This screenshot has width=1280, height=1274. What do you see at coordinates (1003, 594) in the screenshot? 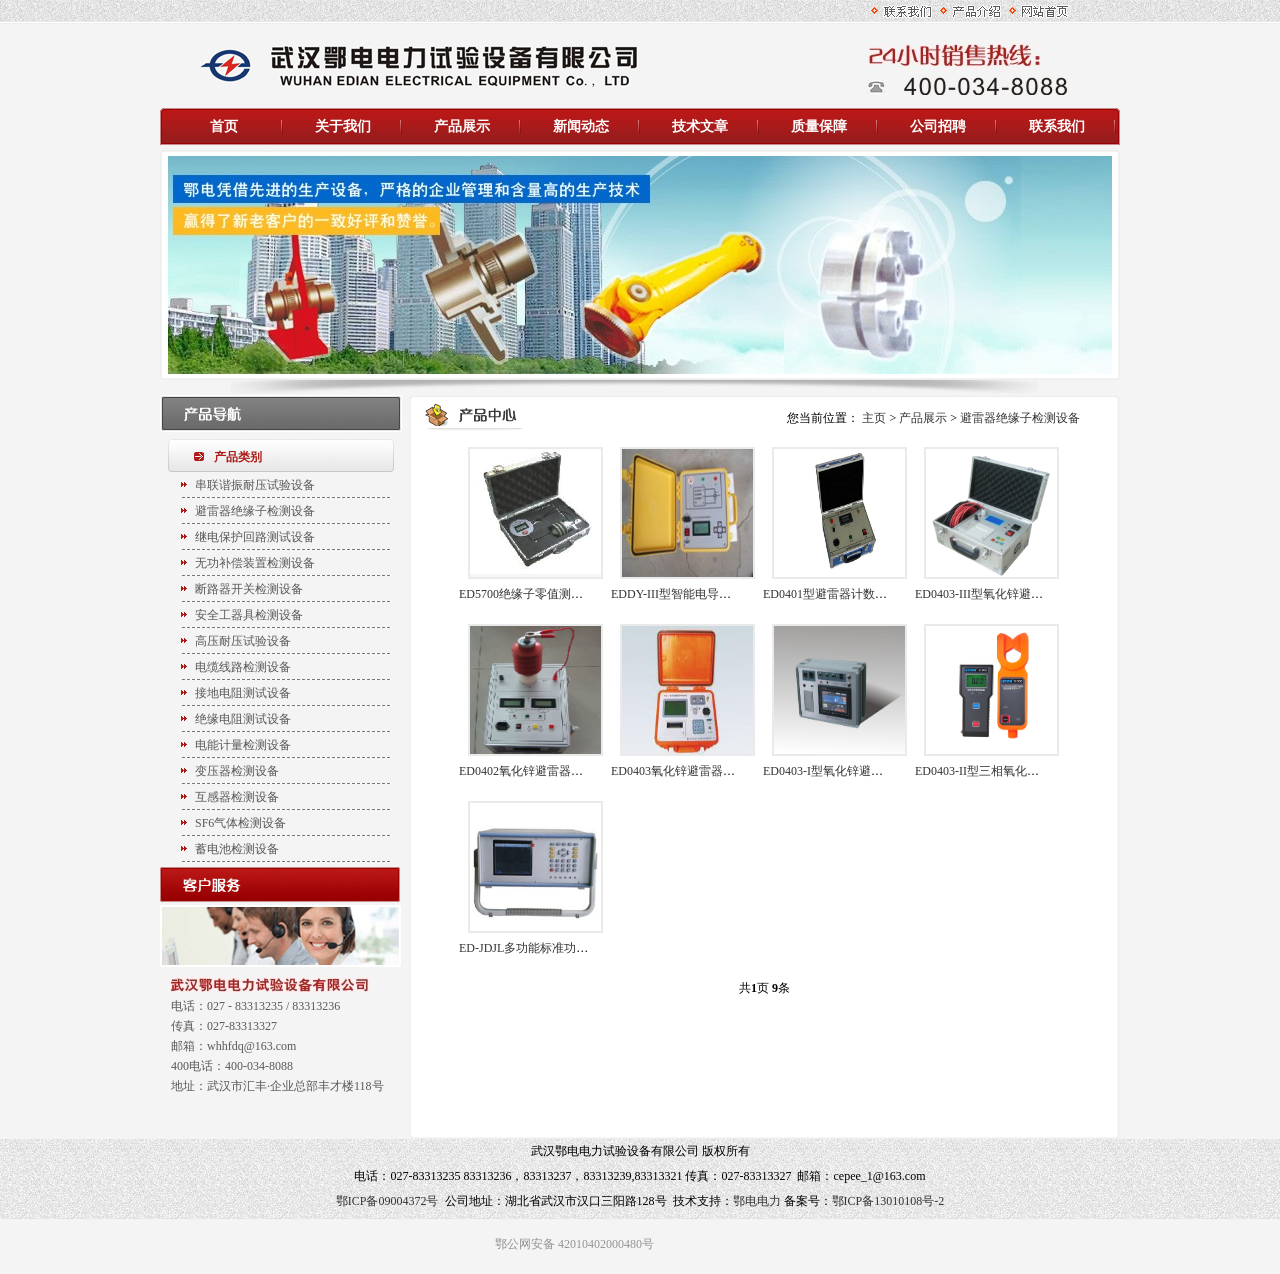
I see `ED0403-III型氧化锌避雷器测试仪` at bounding box center [1003, 594].